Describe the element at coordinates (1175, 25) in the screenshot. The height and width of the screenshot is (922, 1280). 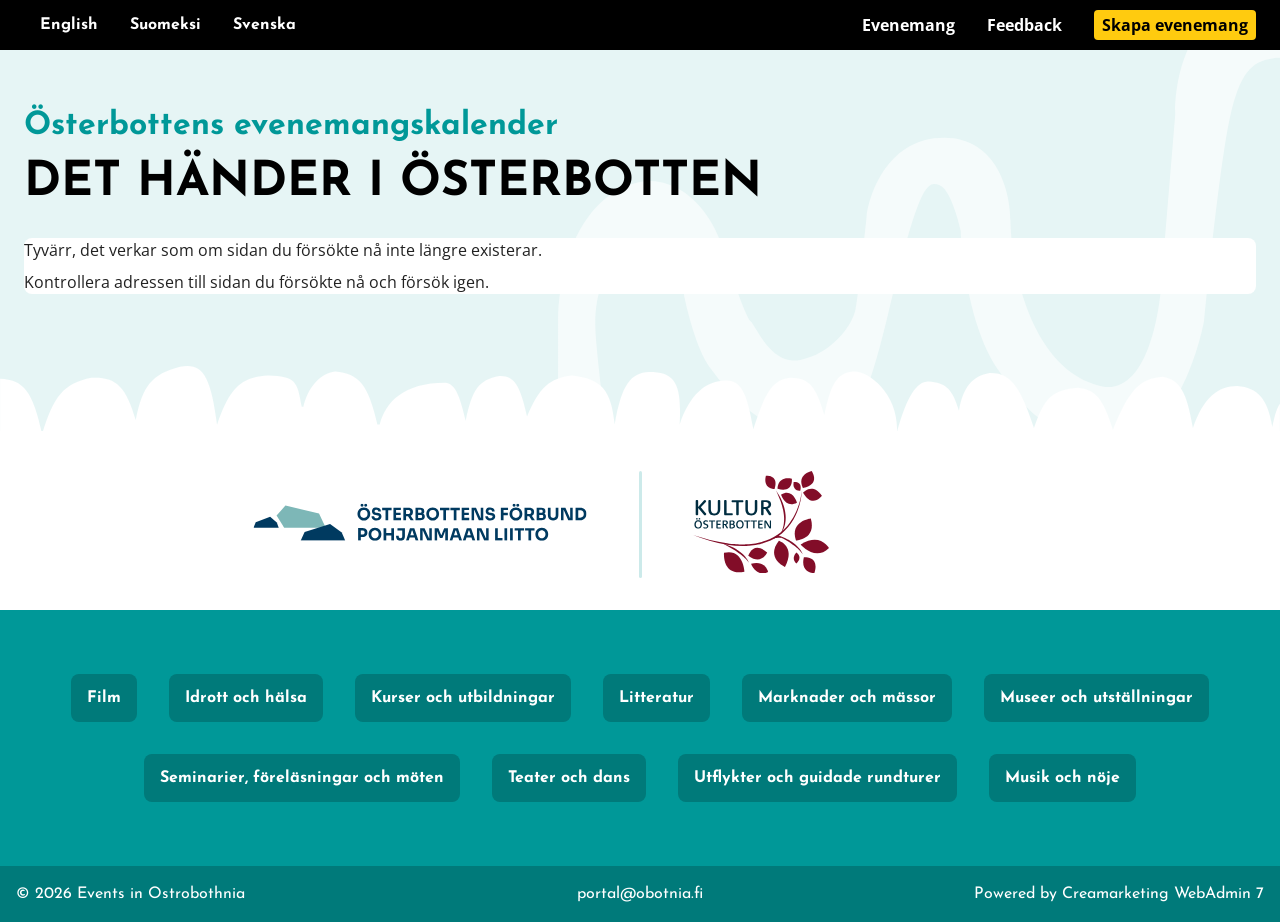
I see `Skapa evenemang [Gå till sidan Skapa evenemang]` at that location.